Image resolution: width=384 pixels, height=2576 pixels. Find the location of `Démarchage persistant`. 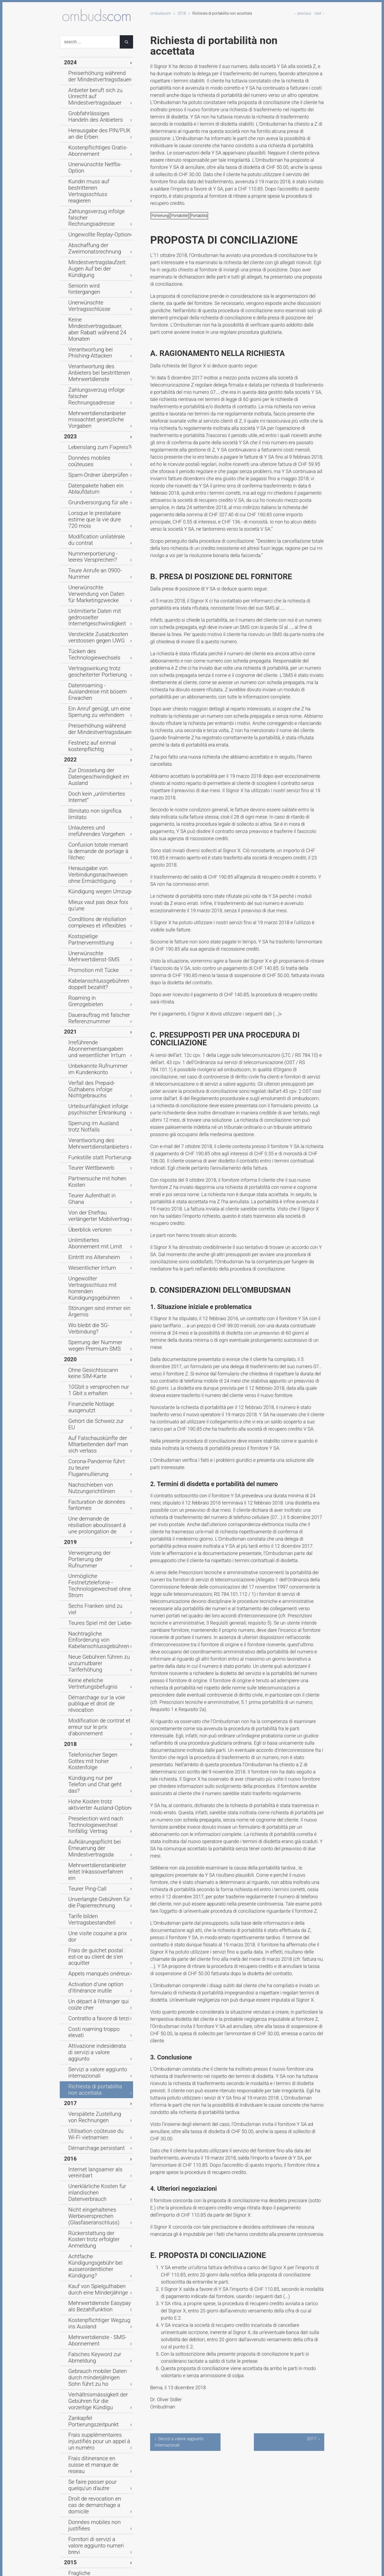

Démarchage persistant is located at coordinates (90, 1537).